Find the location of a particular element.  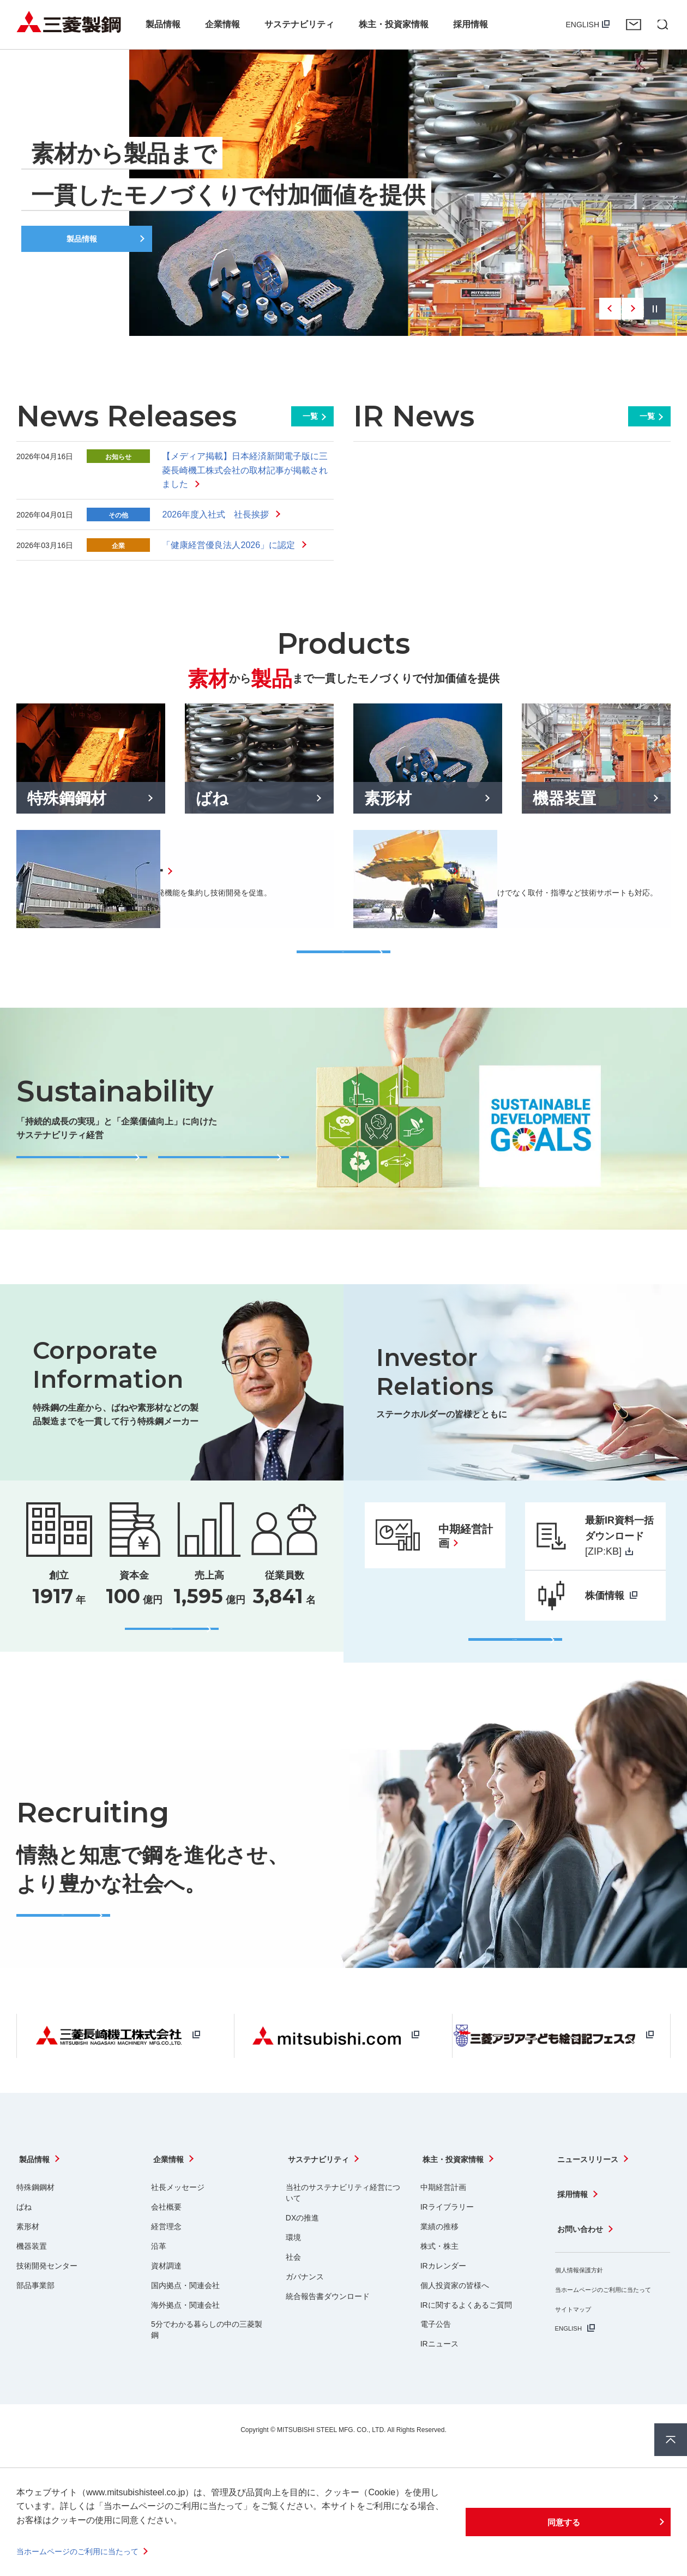

沿革 is located at coordinates (158, 2280).